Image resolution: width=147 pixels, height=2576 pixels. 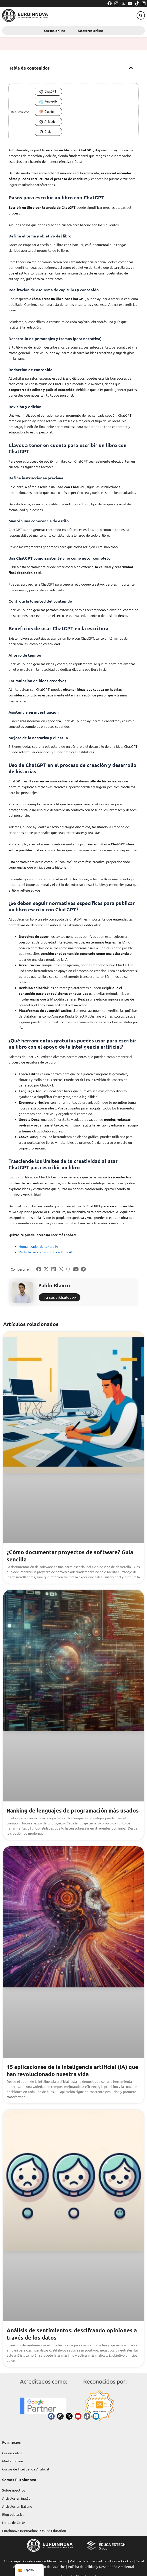 I want to click on Cursos online, so click(x=54, y=30).